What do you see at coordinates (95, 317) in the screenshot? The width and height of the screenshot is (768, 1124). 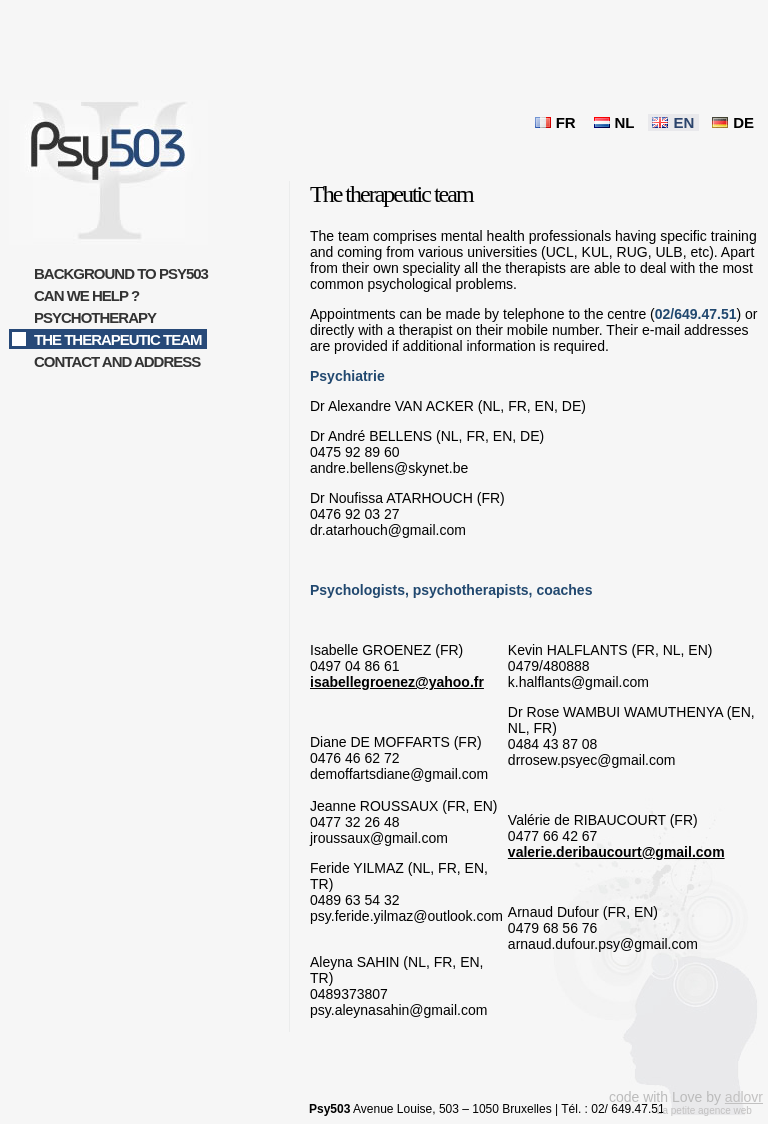 I see `Psychotherapy` at bounding box center [95, 317].